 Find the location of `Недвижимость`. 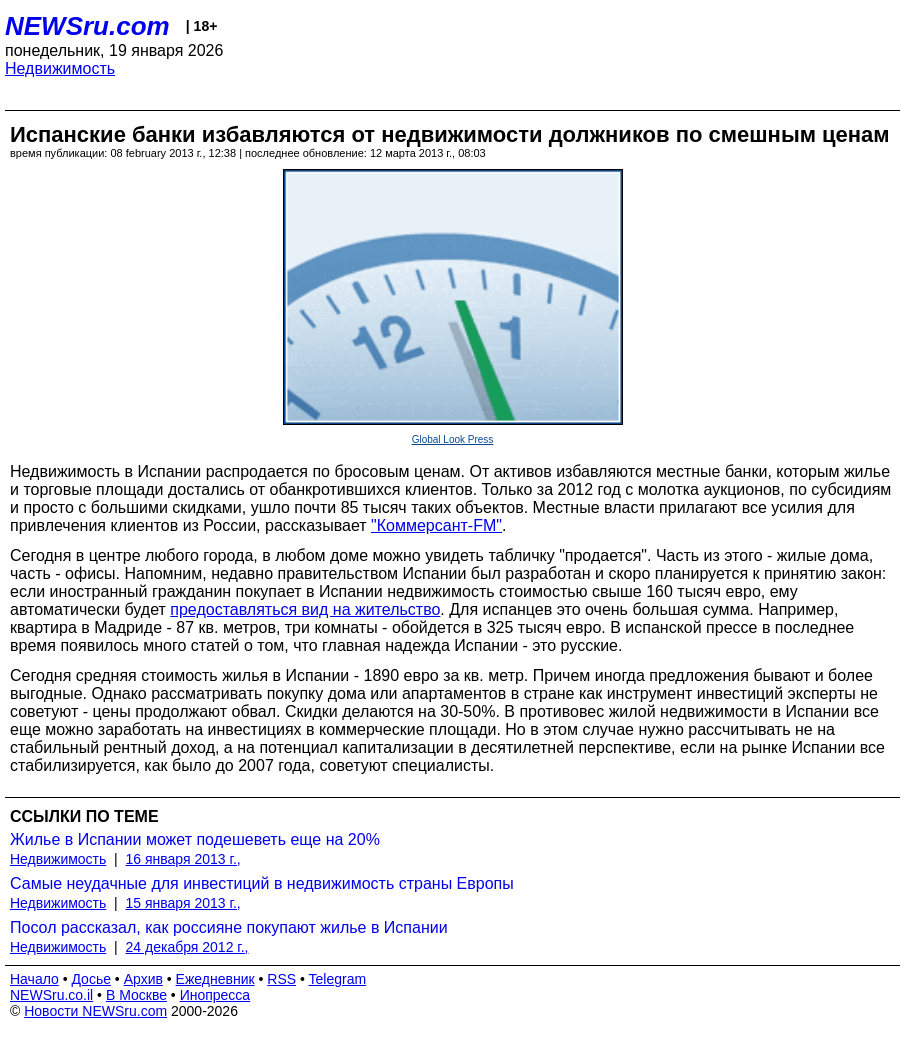

Недвижимость is located at coordinates (60, 68).